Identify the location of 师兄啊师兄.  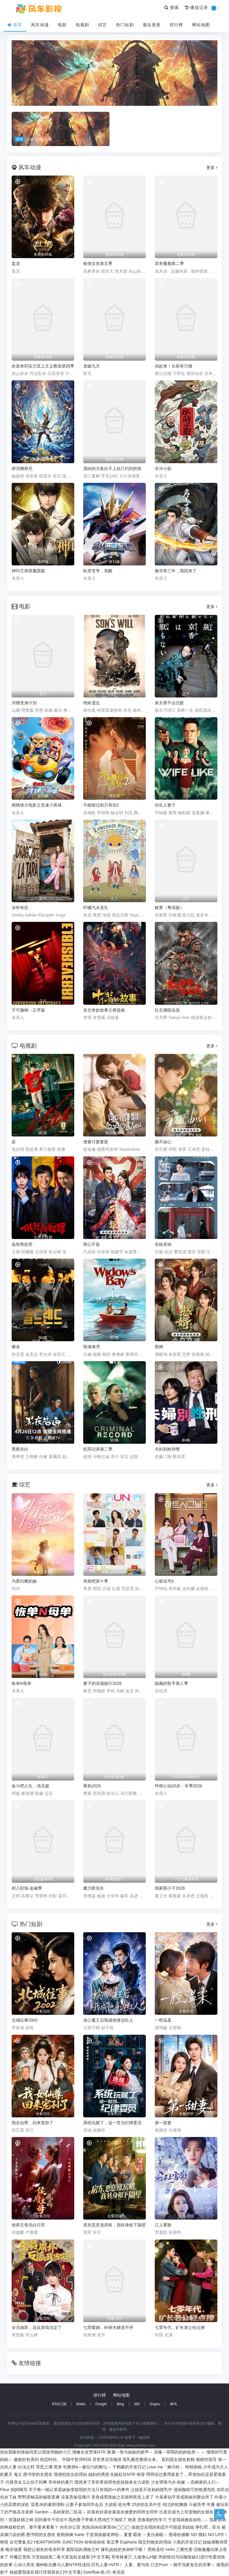
(22, 468).